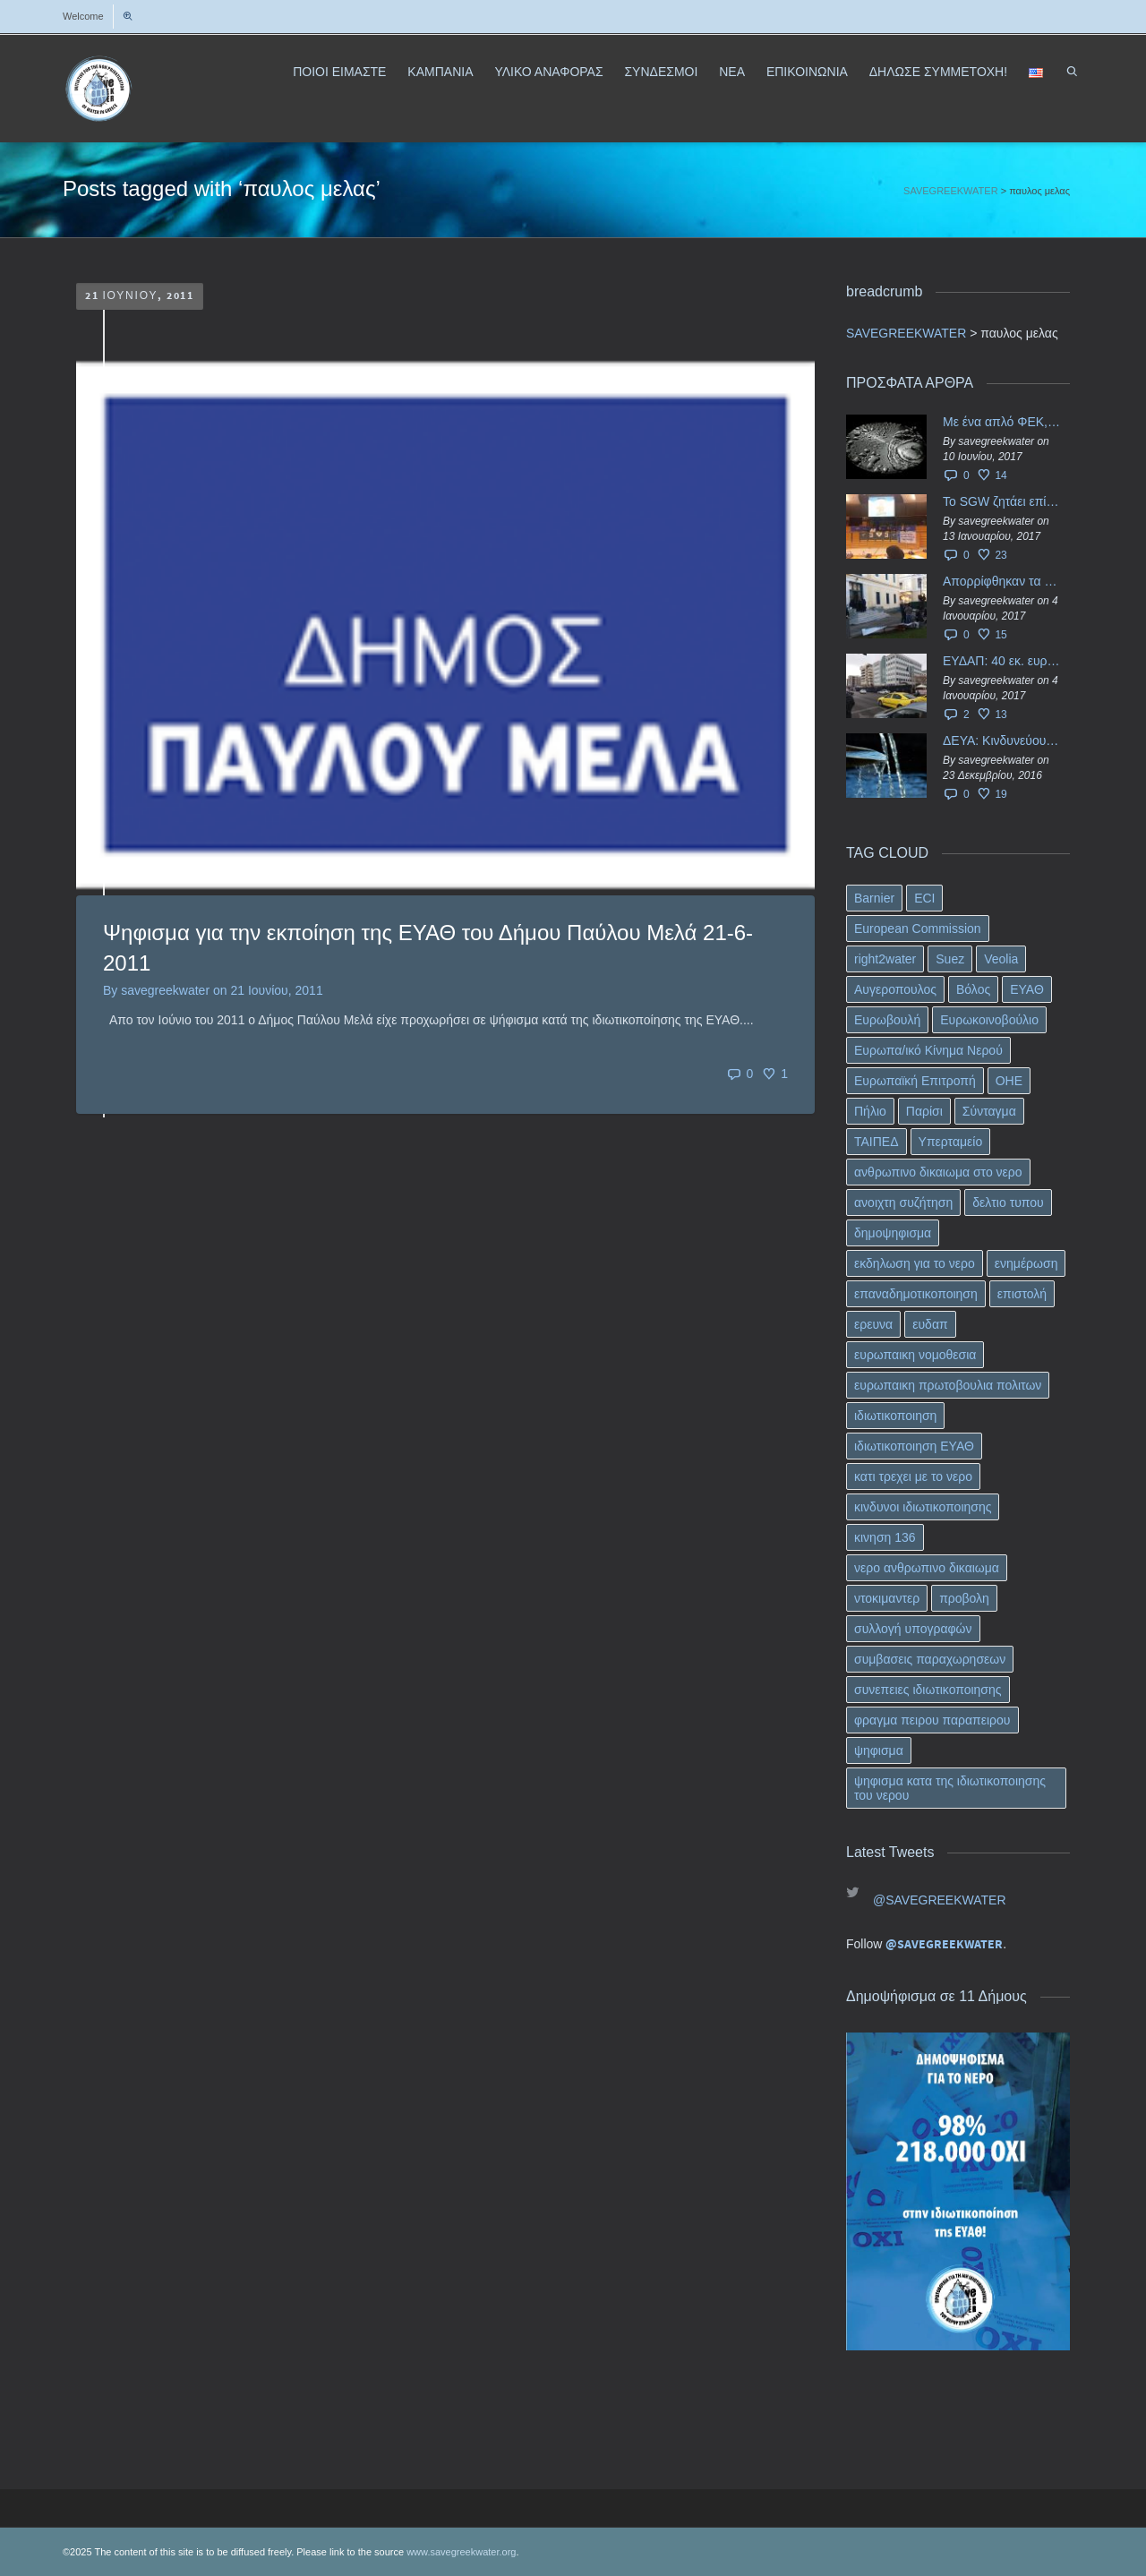 The width and height of the screenshot is (1146, 2576). Describe the element at coordinates (913, 1476) in the screenshot. I see `κατι τρεχει με το νερο` at that location.